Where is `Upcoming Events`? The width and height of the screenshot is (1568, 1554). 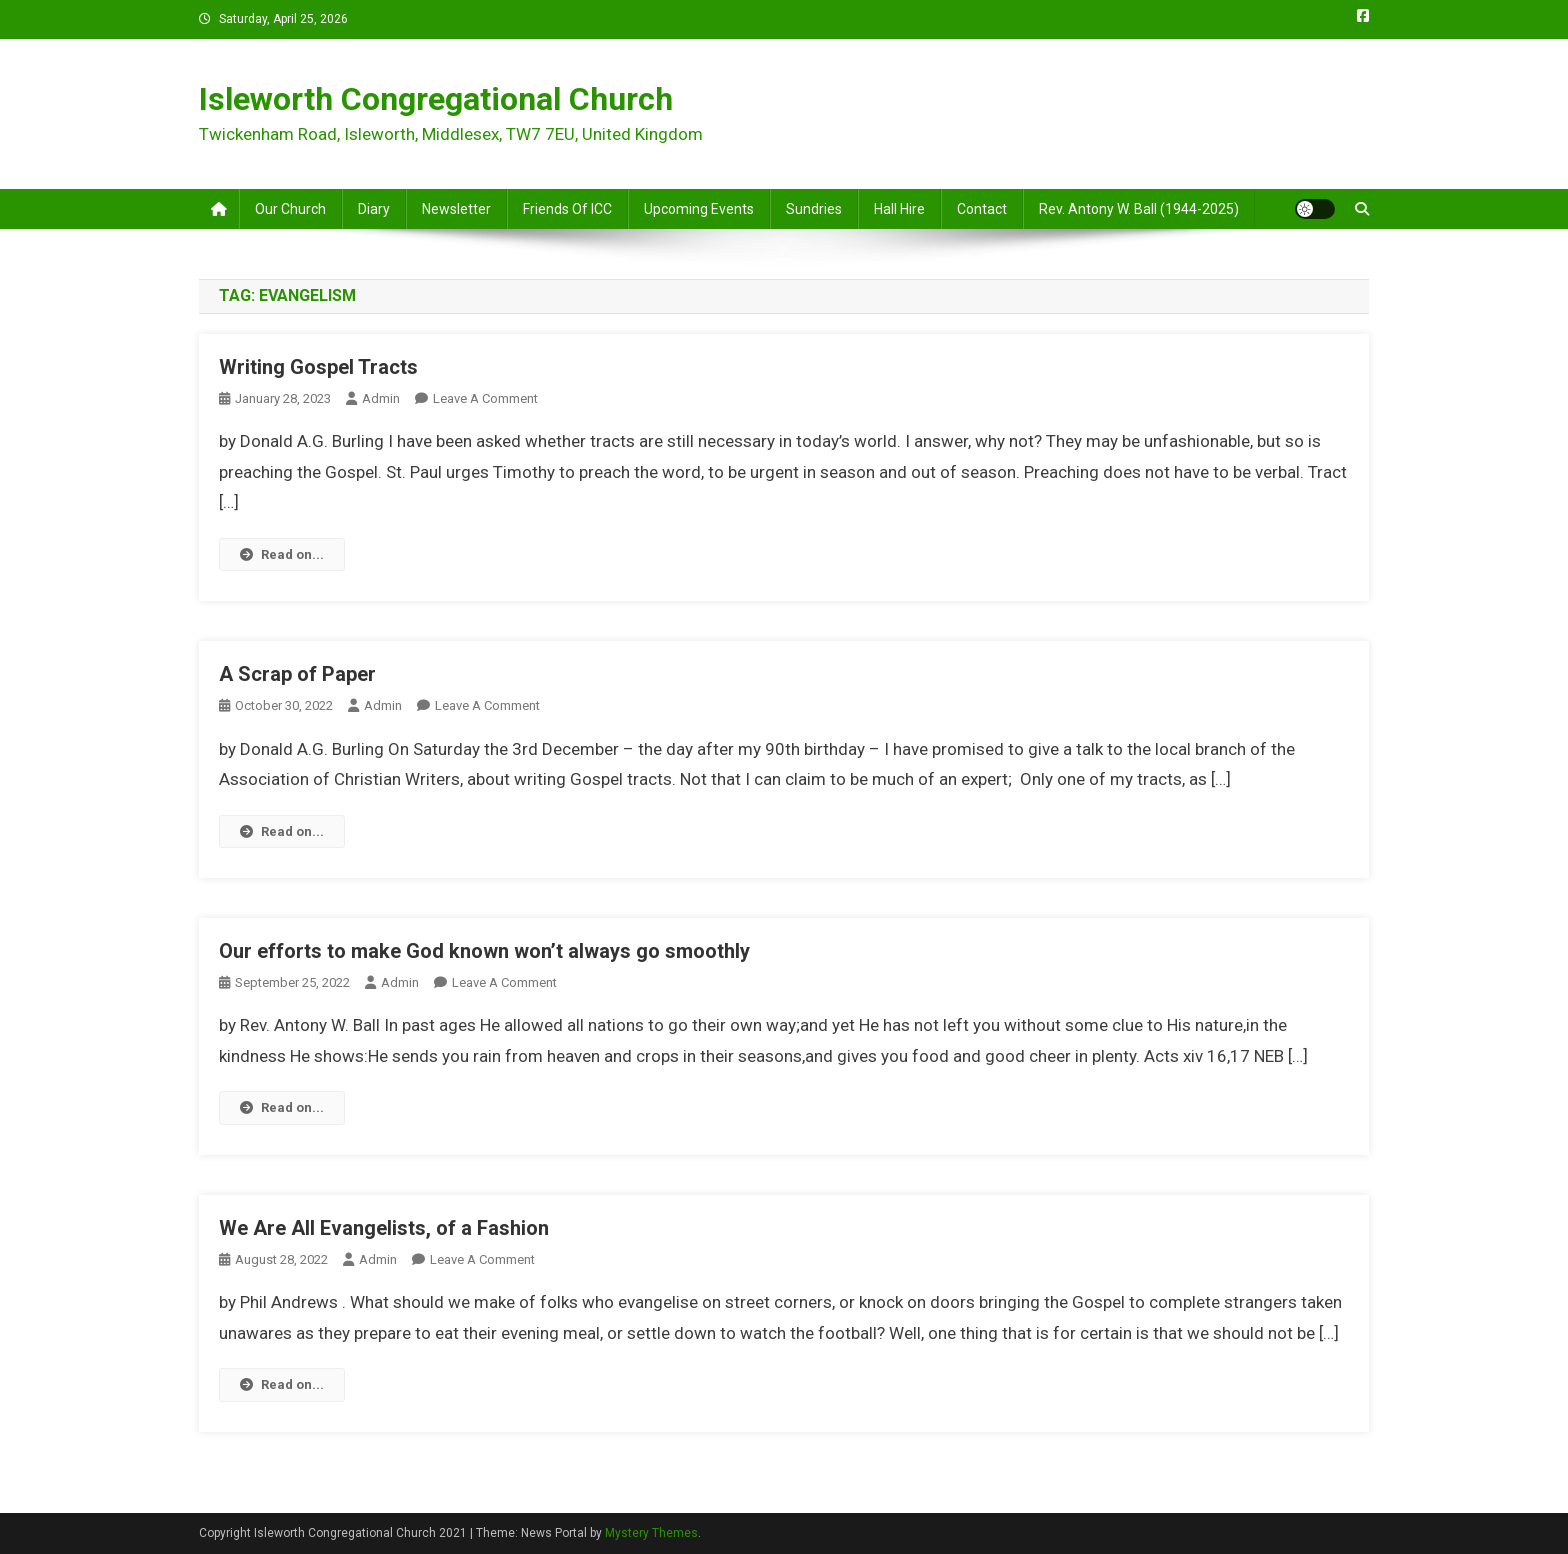 Upcoming Events is located at coordinates (699, 209).